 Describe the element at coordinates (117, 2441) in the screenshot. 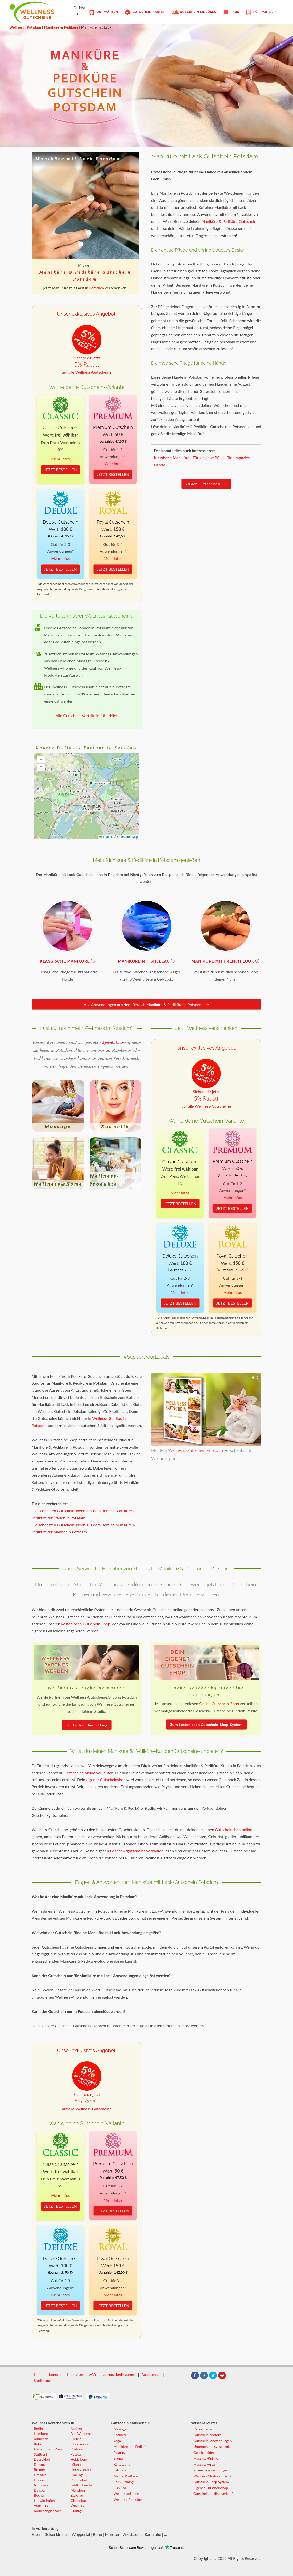

I see `Yoga` at that location.